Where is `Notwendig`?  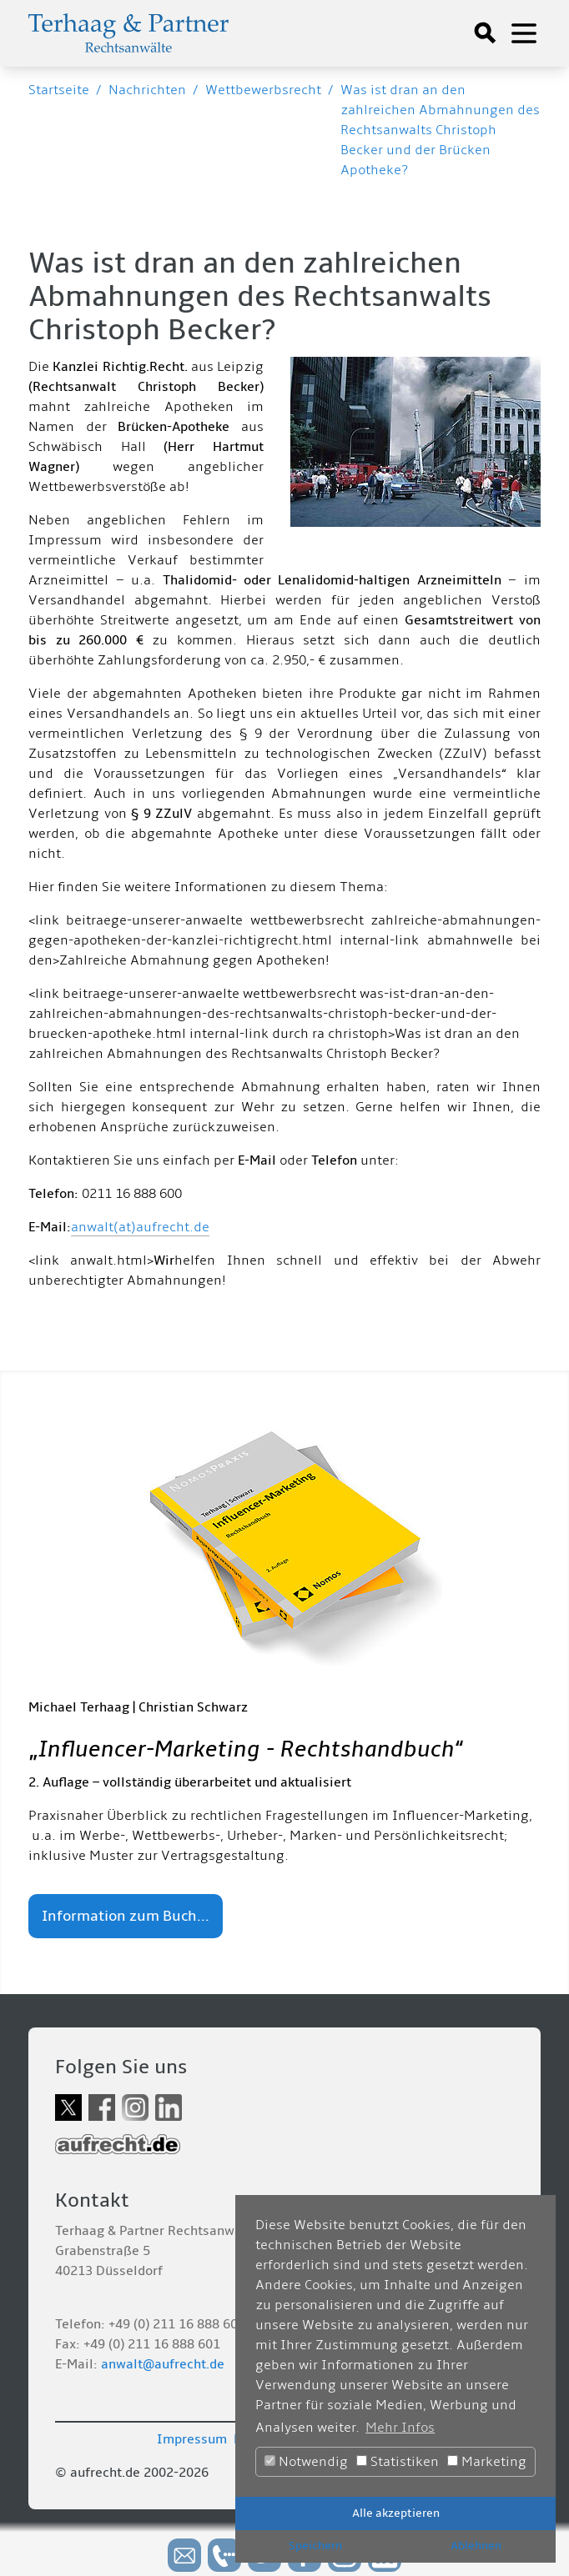 Notwendig is located at coordinates (306, 2461).